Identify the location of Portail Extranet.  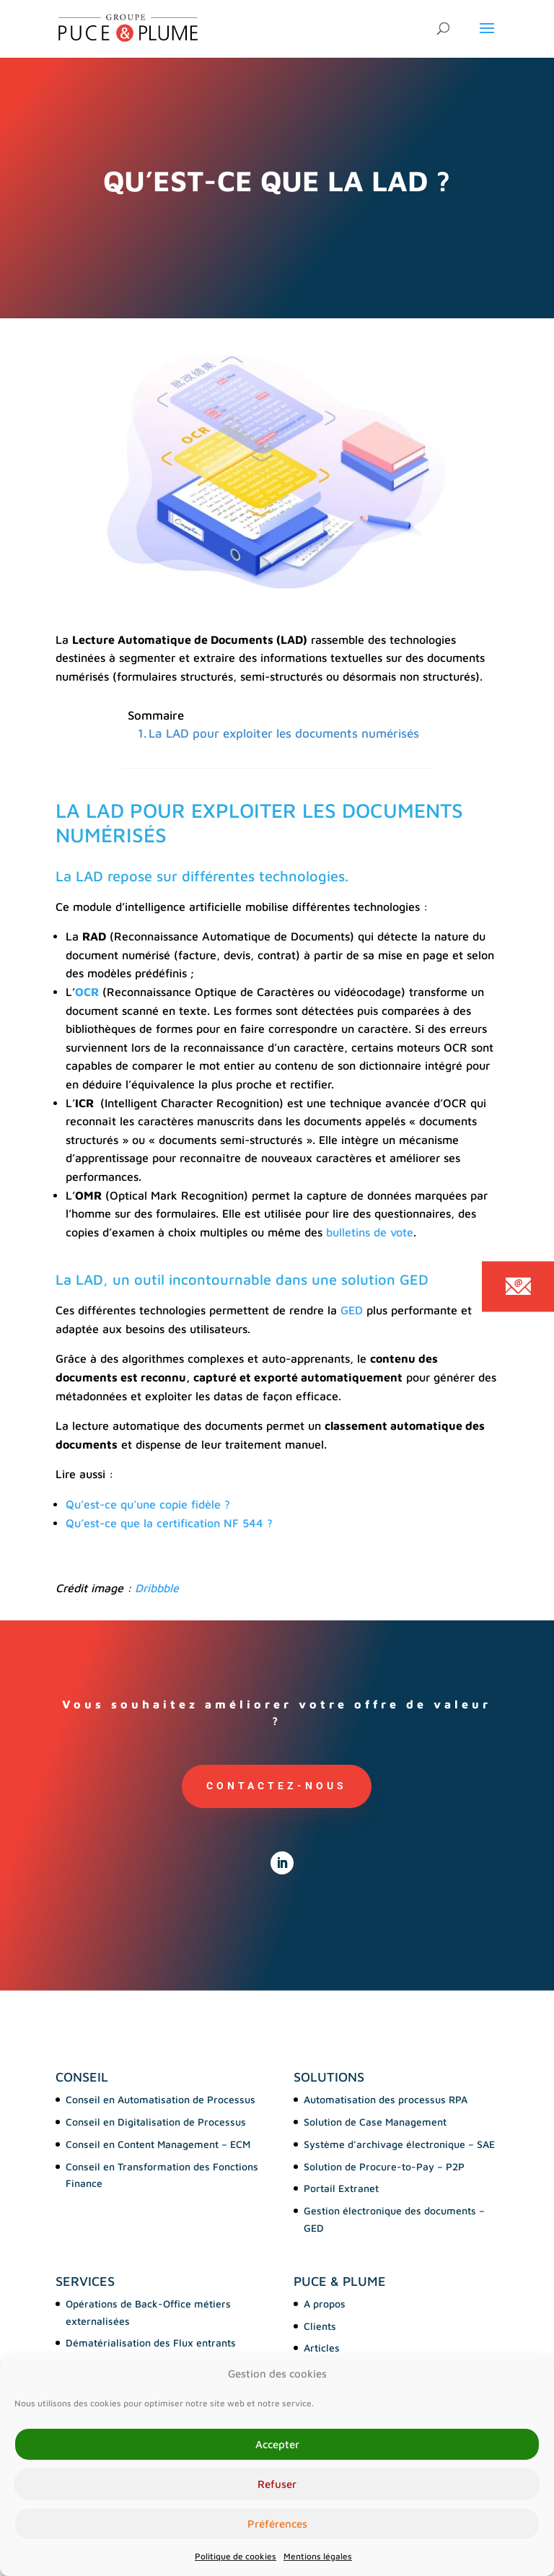
(341, 2188).